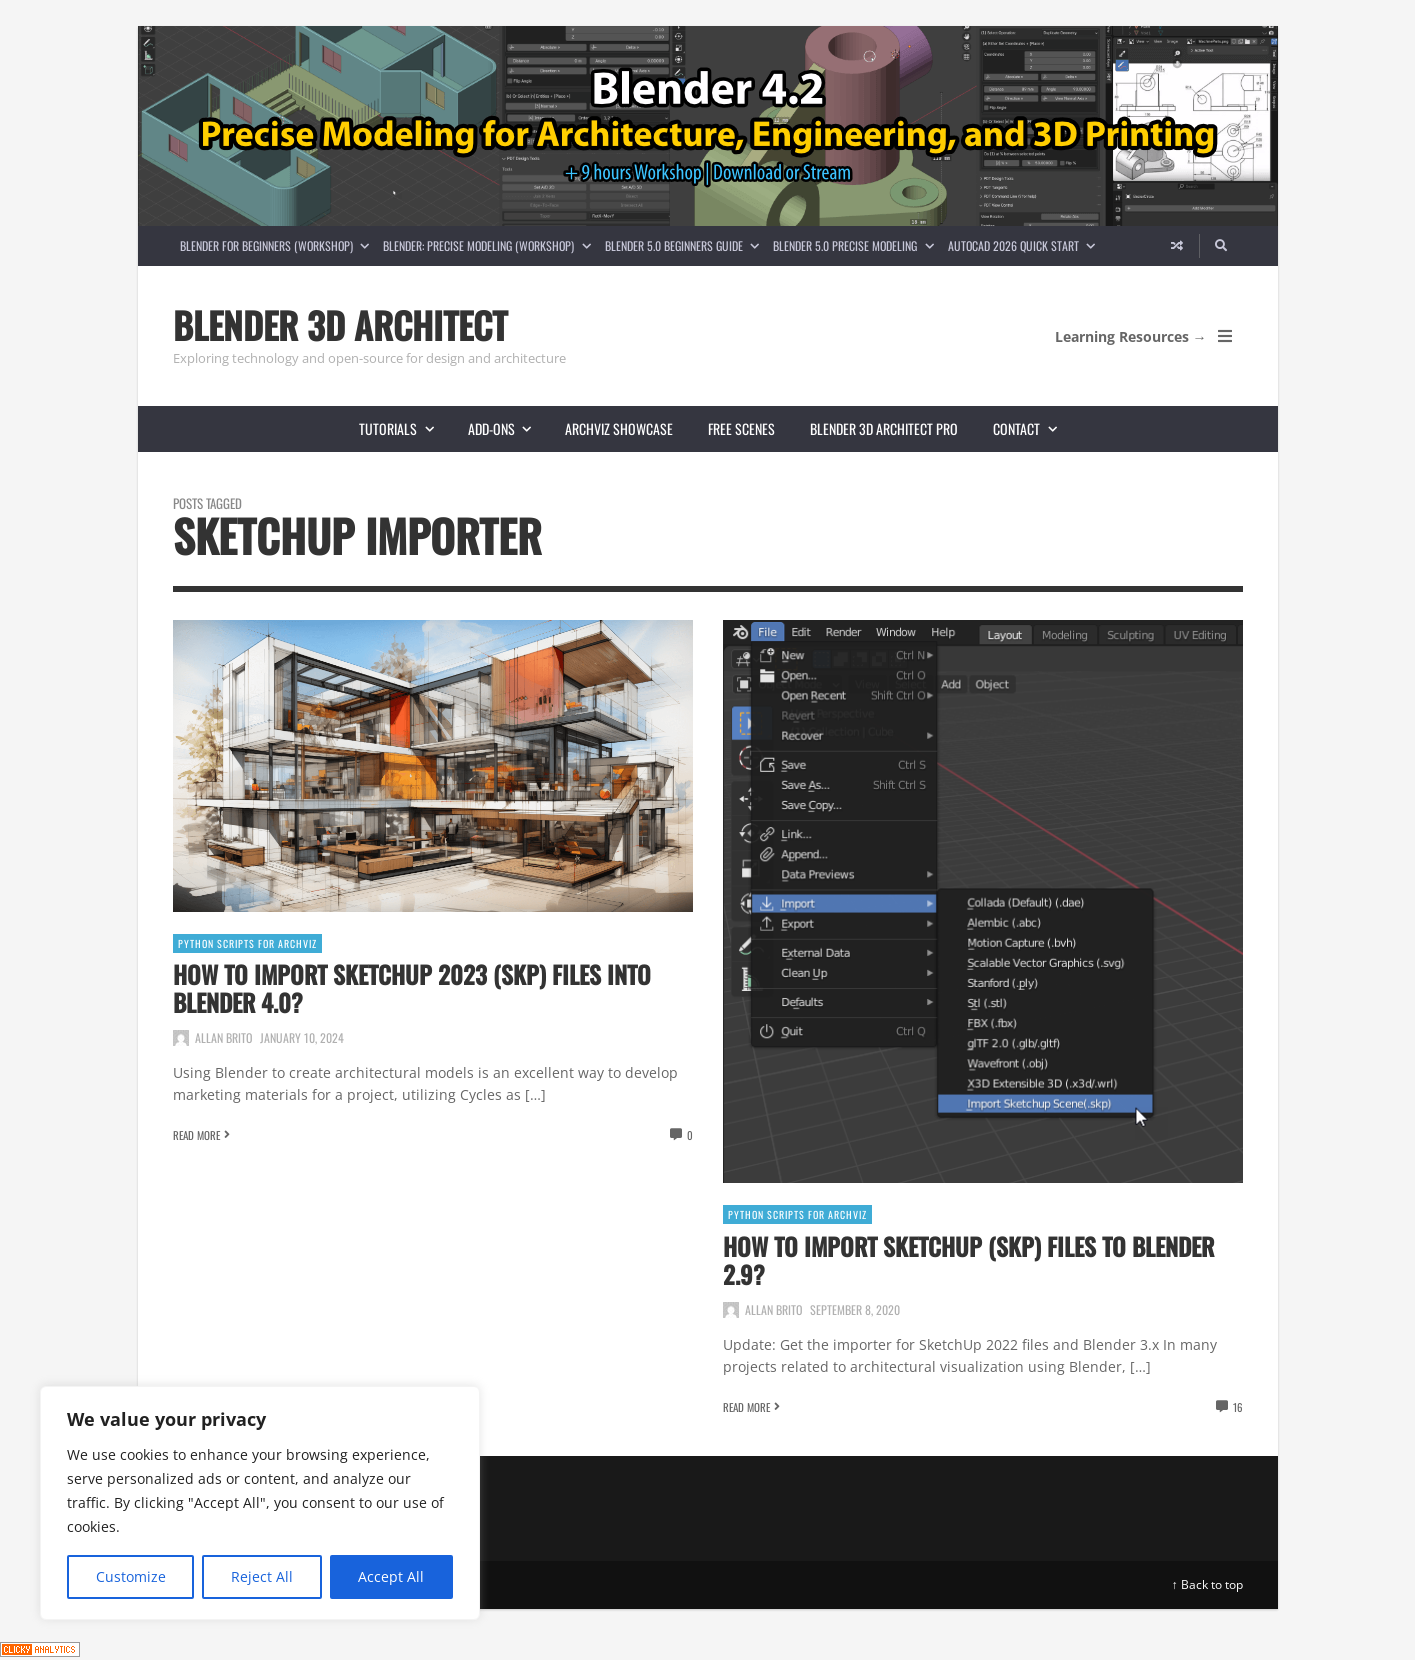 The height and width of the screenshot is (1660, 1415). I want to click on Python Scripts for ArchViz [View posts in Python Scripts for ArchViz], so click(247, 943).